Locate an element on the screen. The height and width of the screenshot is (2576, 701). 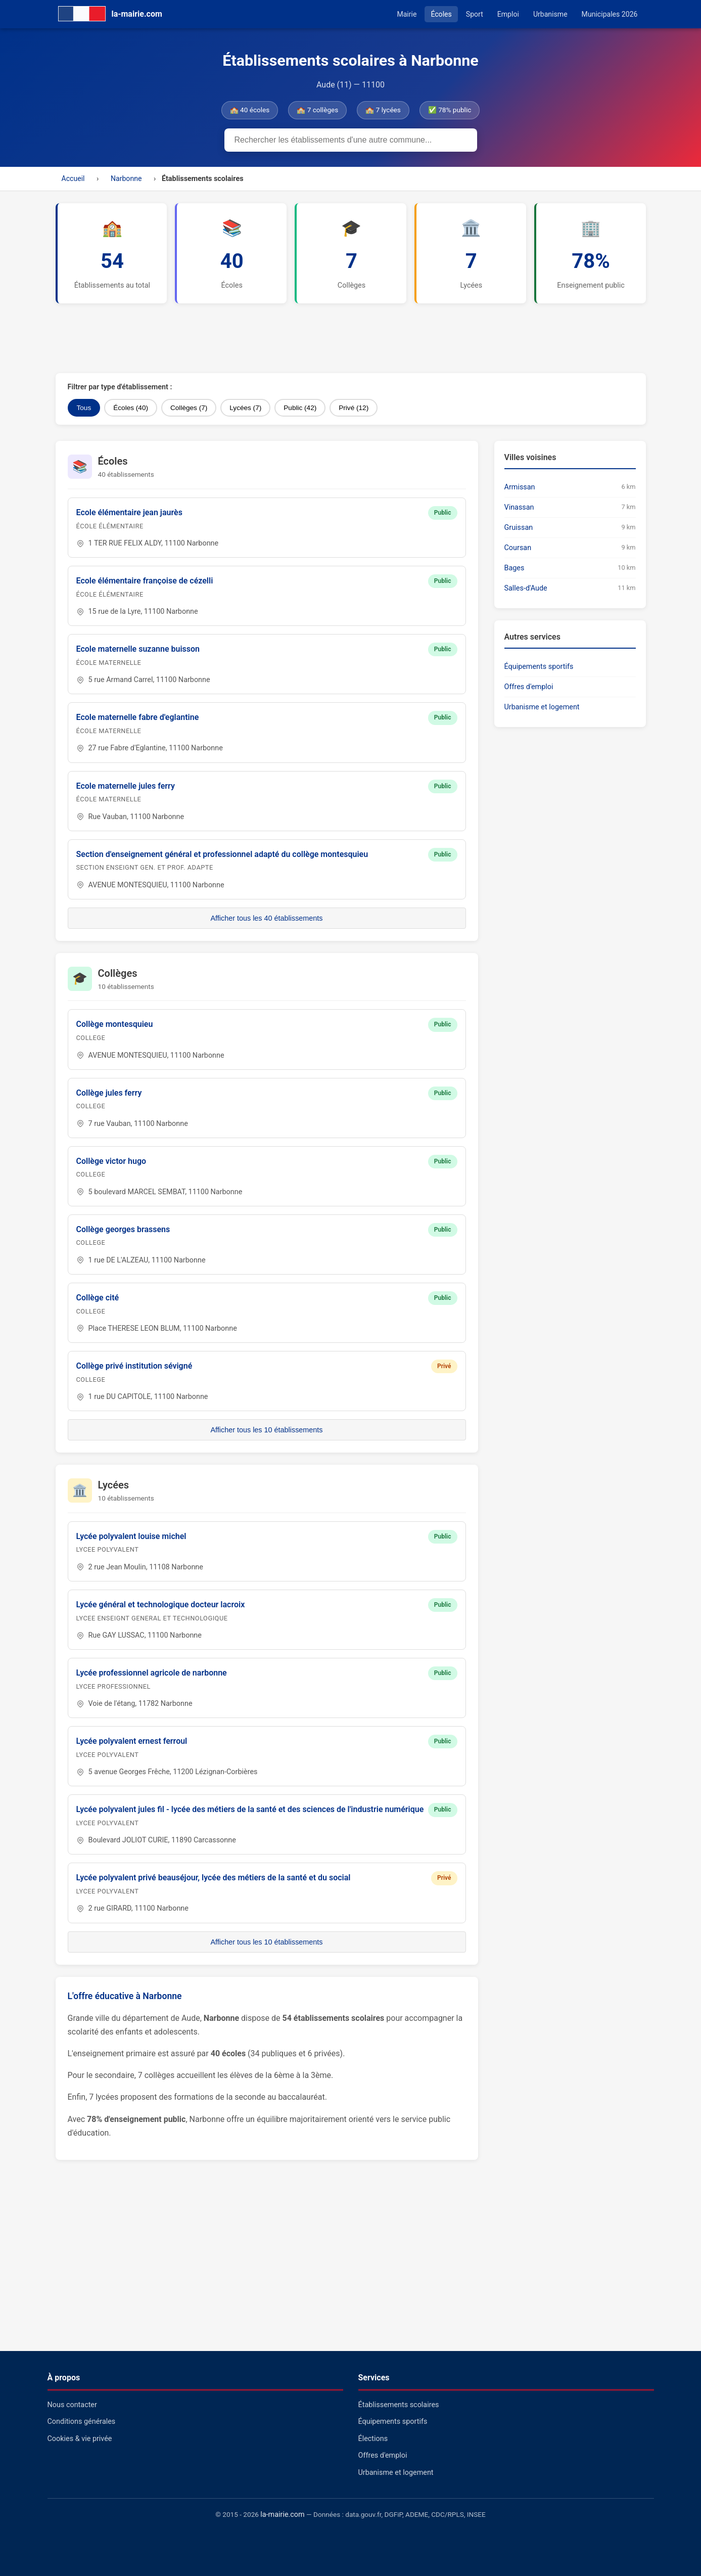
Conditions générales is located at coordinates (82, 2421).